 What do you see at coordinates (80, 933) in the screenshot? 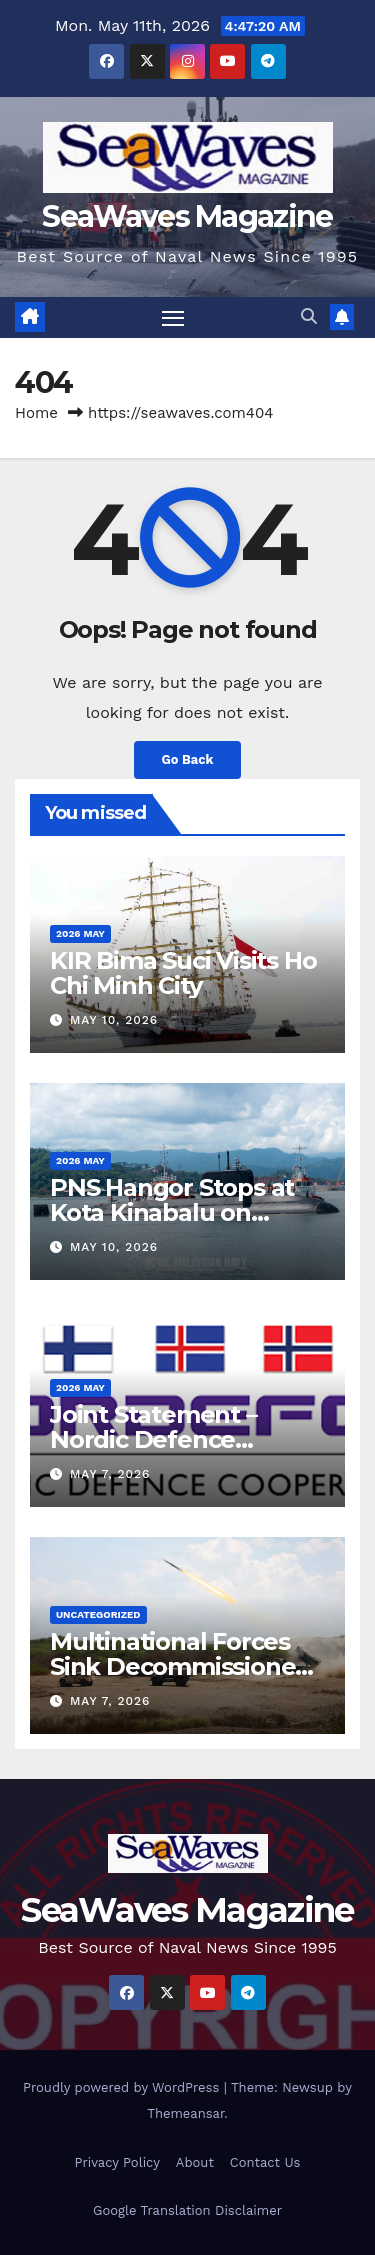
I see `2026 May` at bounding box center [80, 933].